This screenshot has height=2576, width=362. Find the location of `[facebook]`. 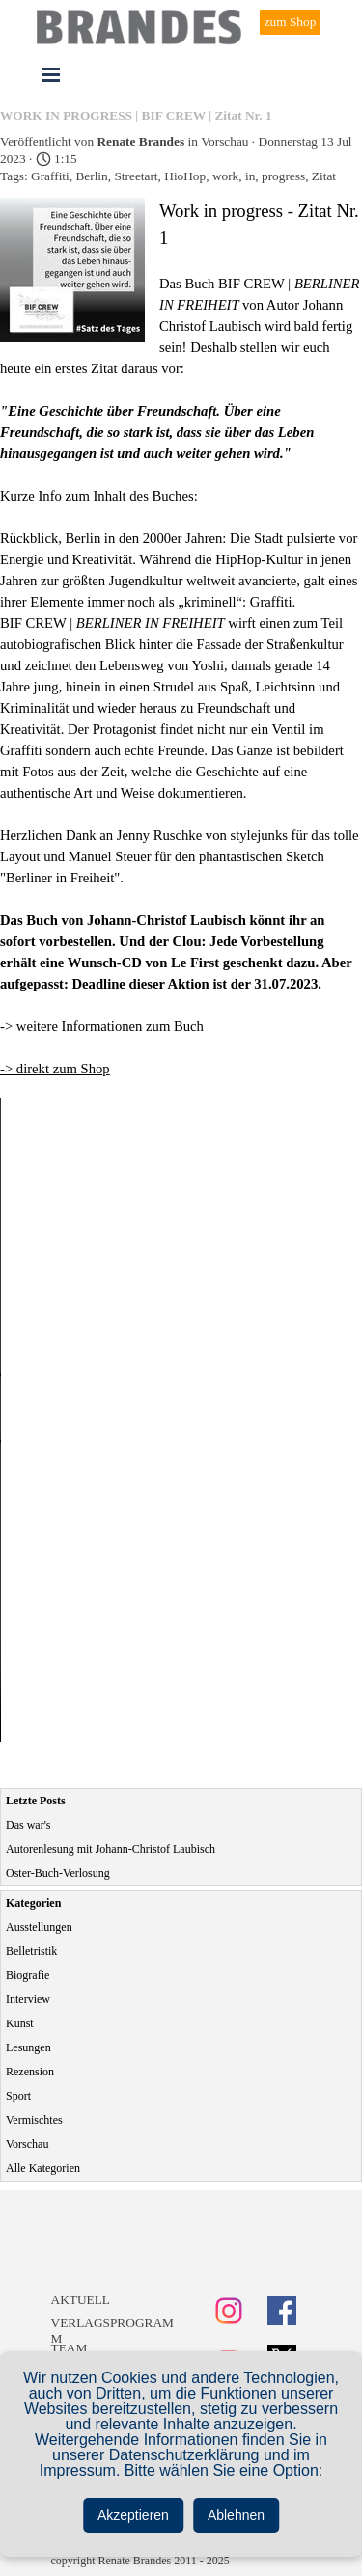

[facebook] is located at coordinates (282, 2311).